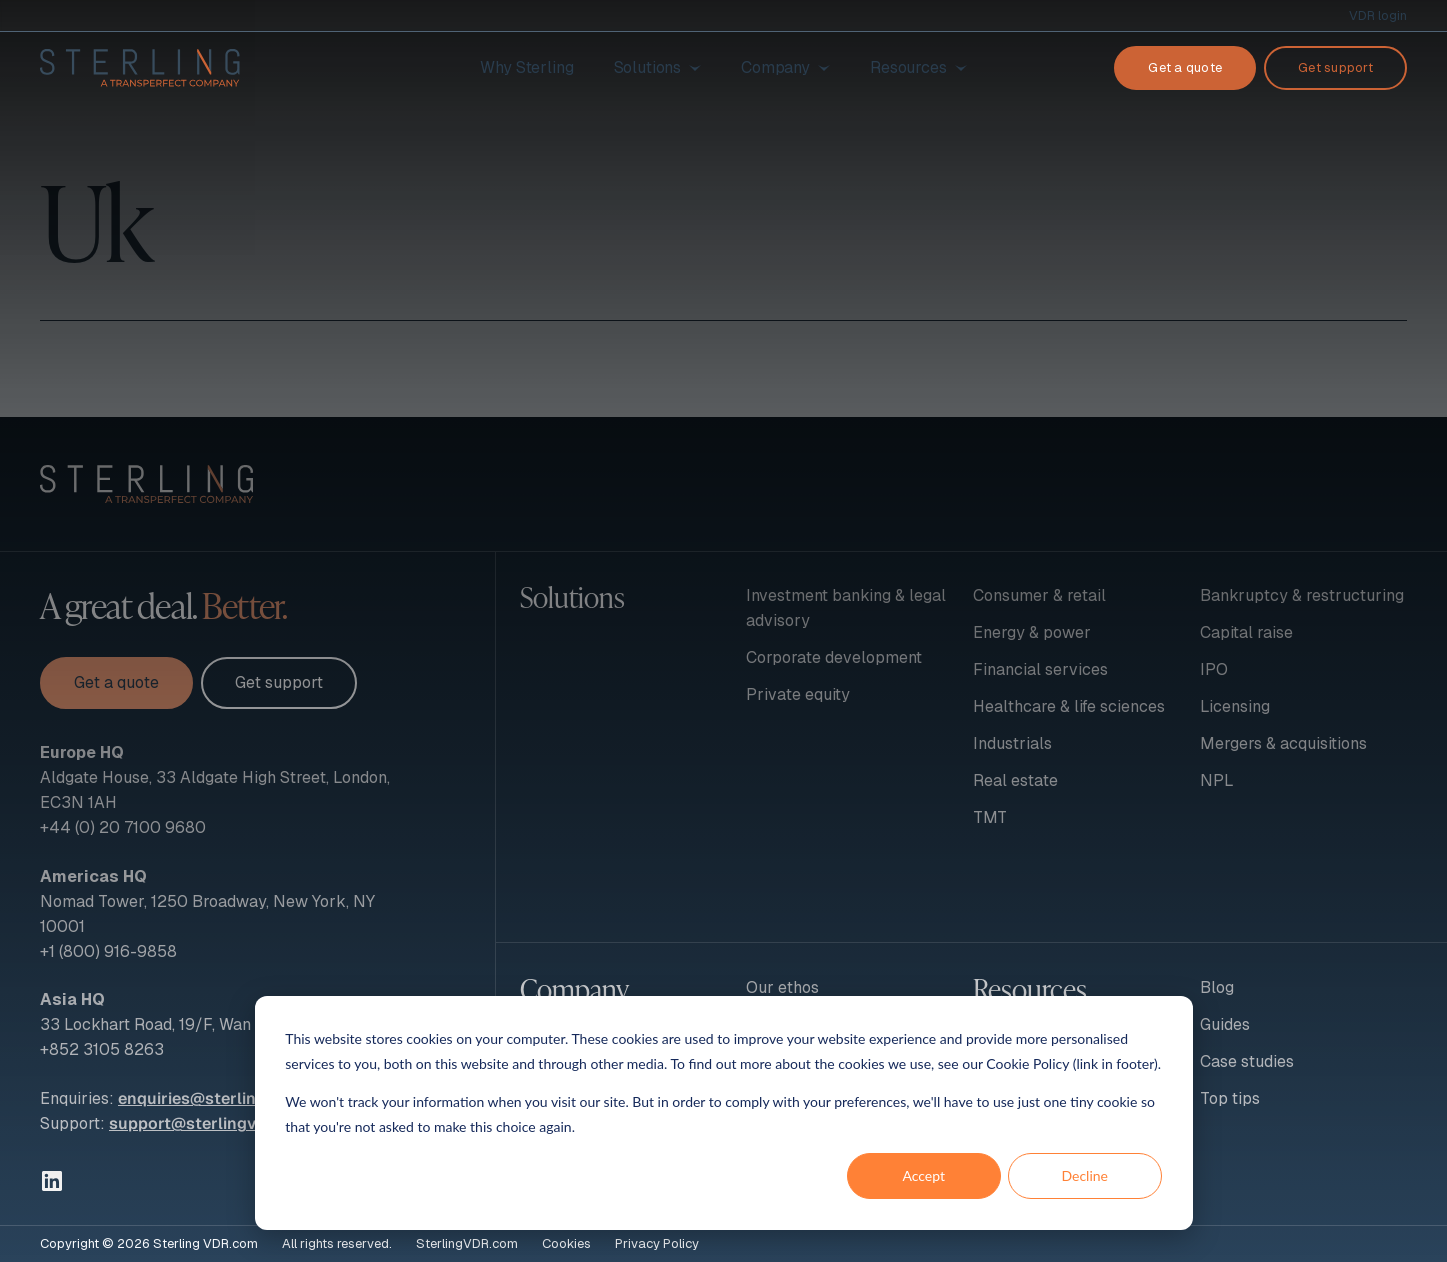 The width and height of the screenshot is (1447, 1262). I want to click on VDR login [menuitem], so click(1378, 15).